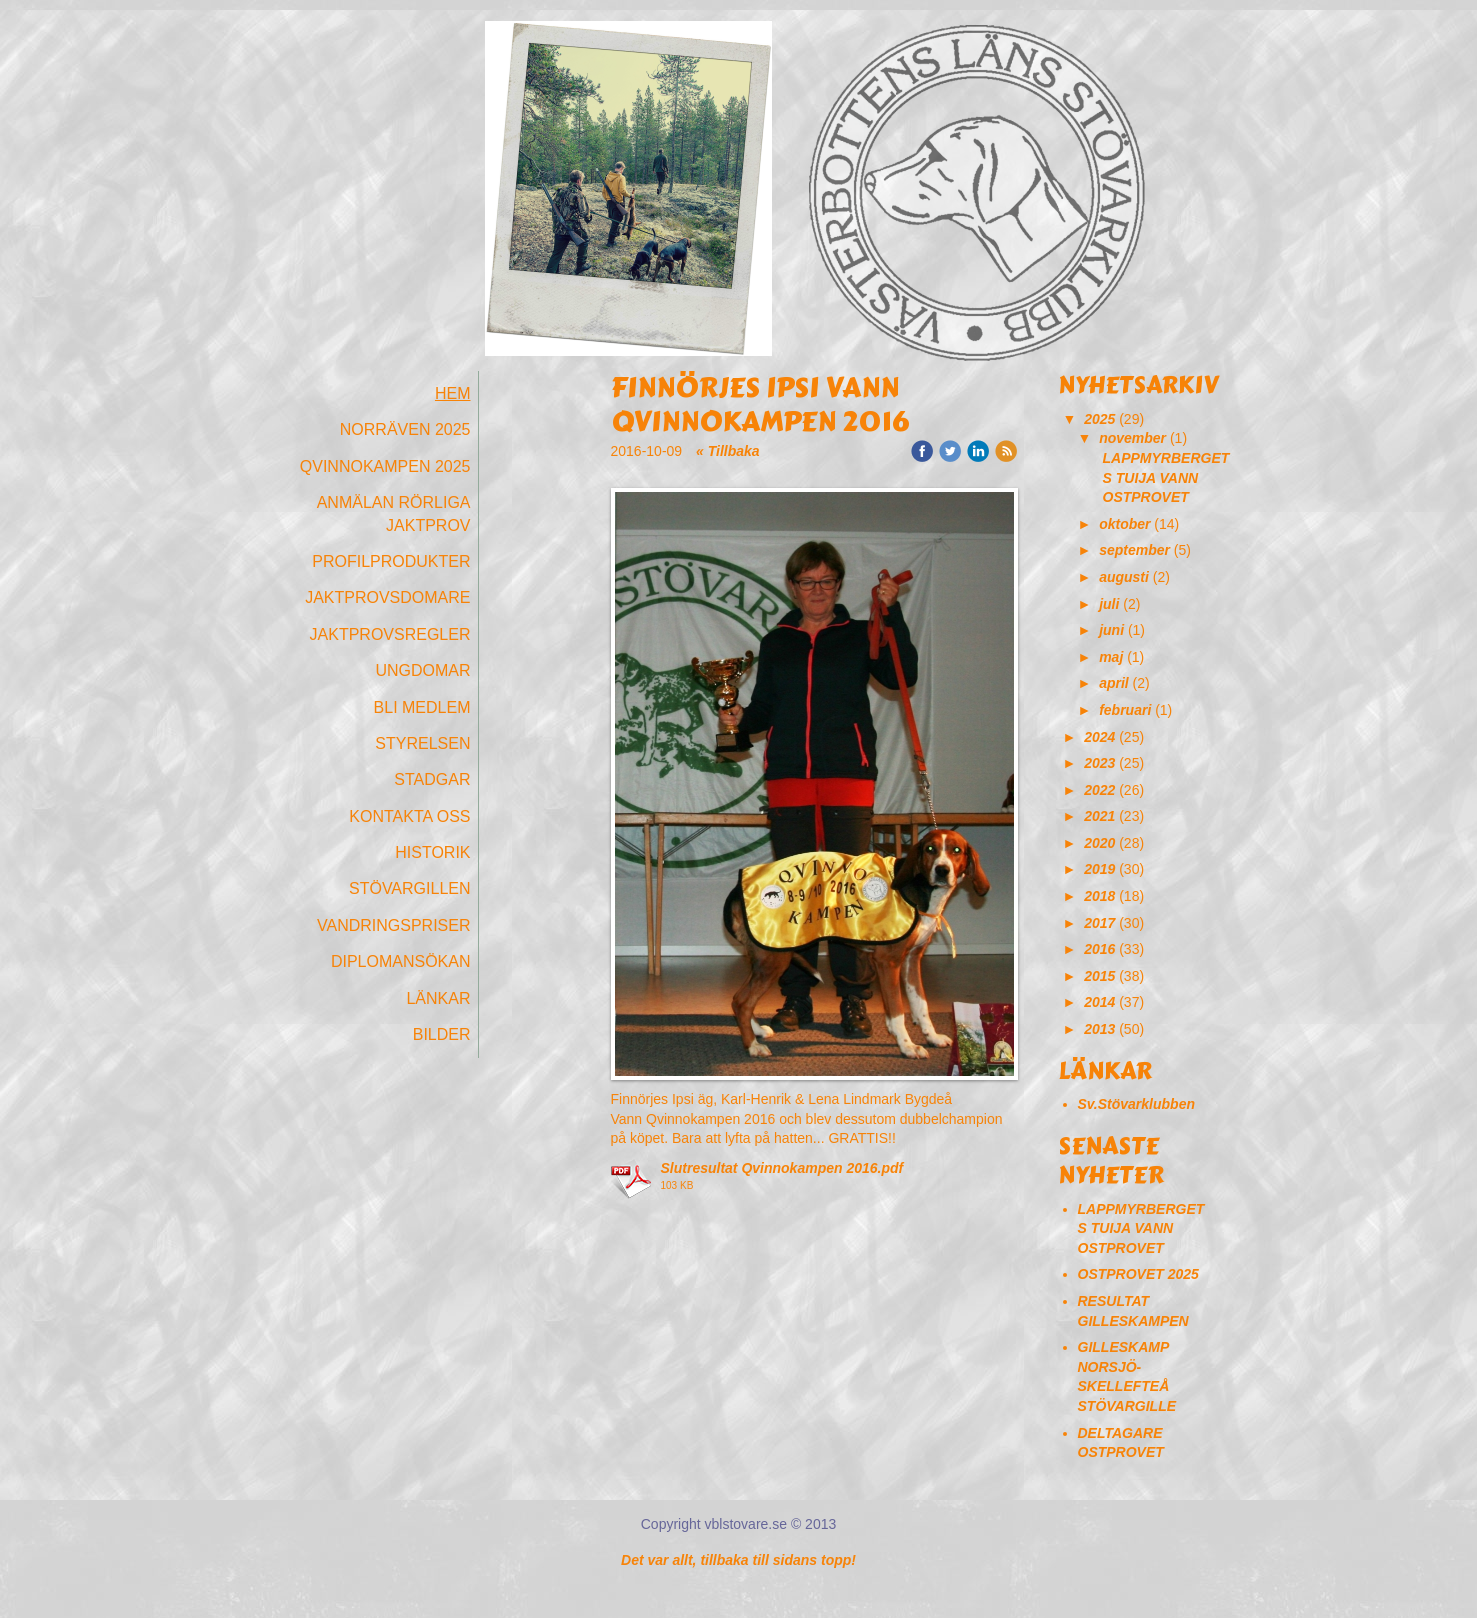 This screenshot has width=1477, height=1618. What do you see at coordinates (1099, 896) in the screenshot?
I see `2018` at bounding box center [1099, 896].